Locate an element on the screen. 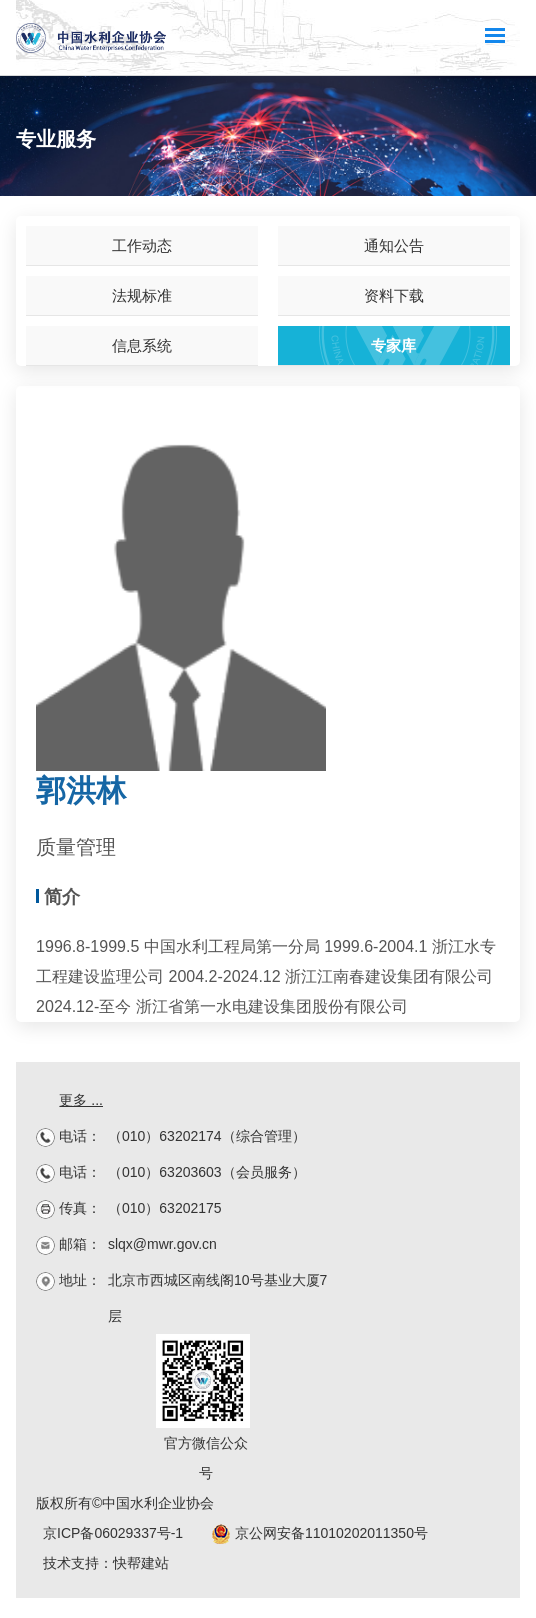 The height and width of the screenshot is (1618, 536). 京ICP备06029337号-1 is located at coordinates (113, 1533).